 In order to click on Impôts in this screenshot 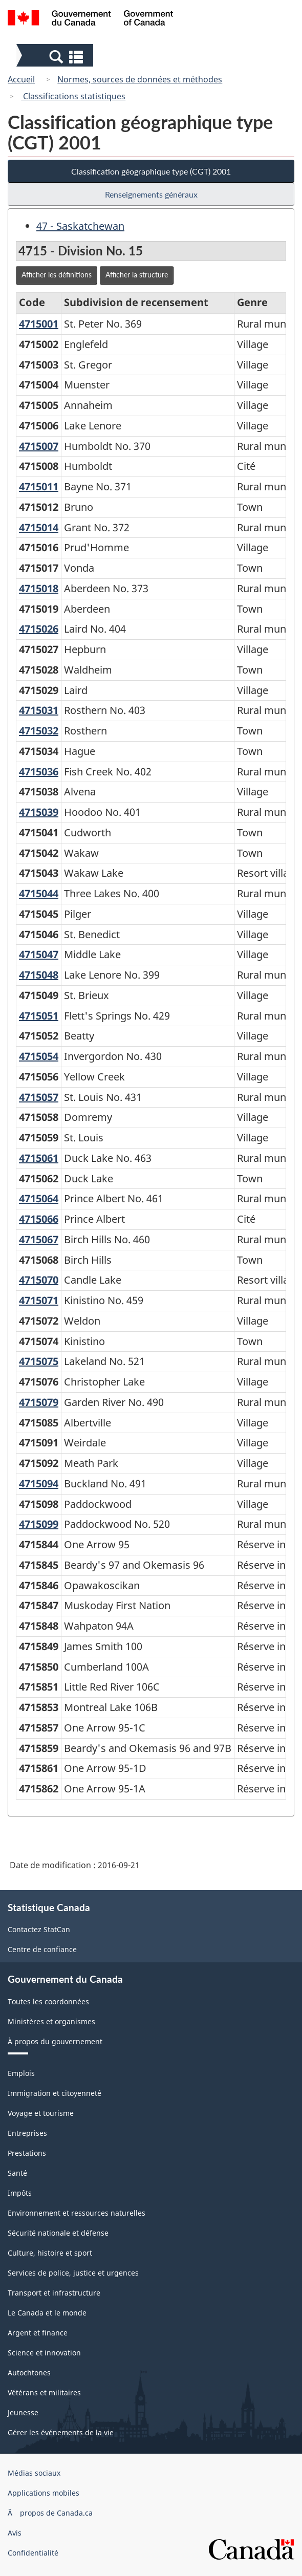, I will do `click(20, 2193)`.